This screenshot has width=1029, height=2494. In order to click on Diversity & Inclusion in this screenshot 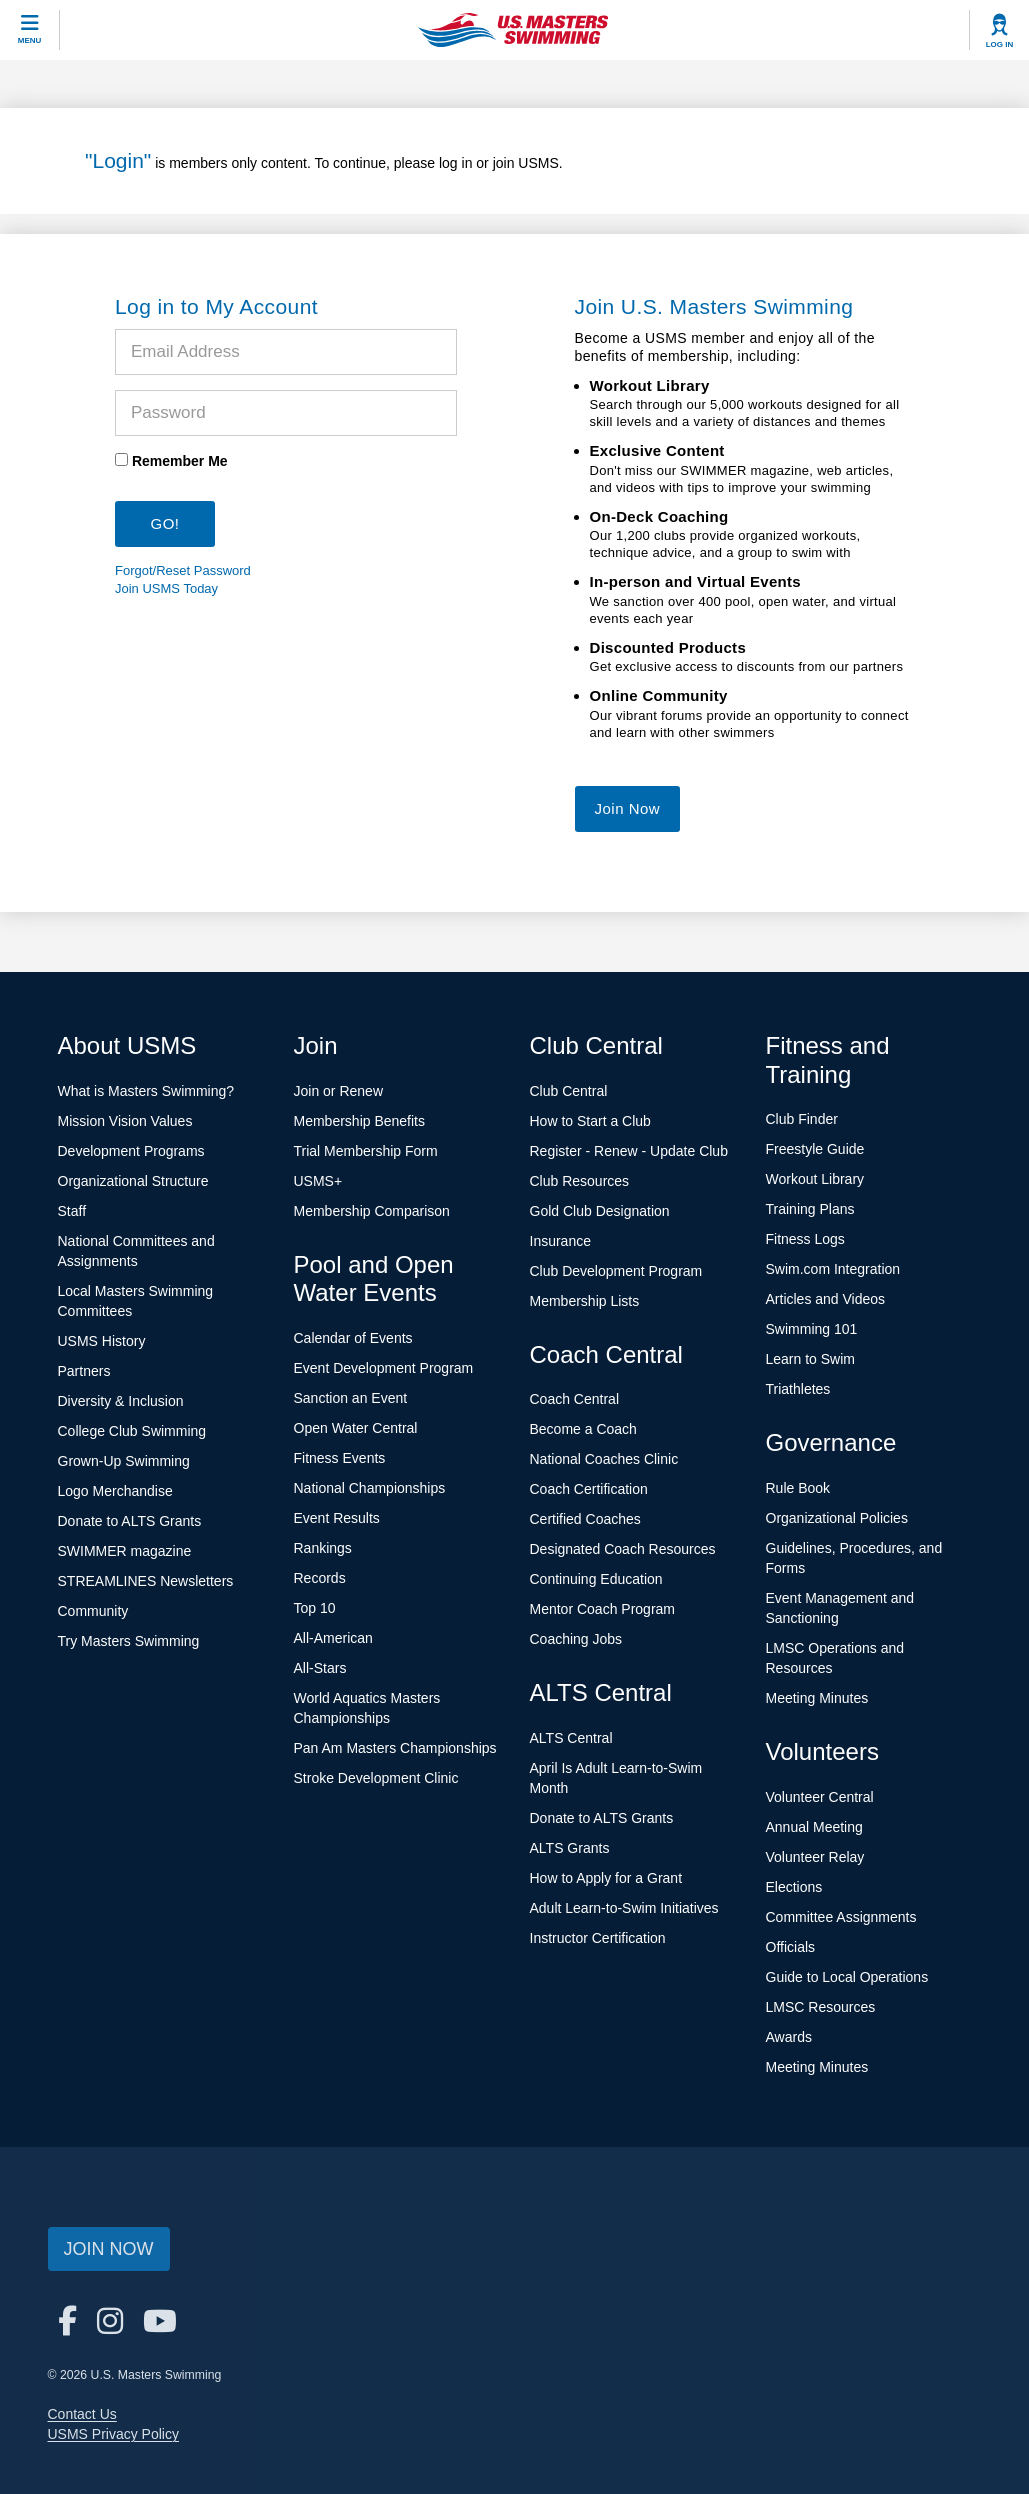, I will do `click(121, 1401)`.